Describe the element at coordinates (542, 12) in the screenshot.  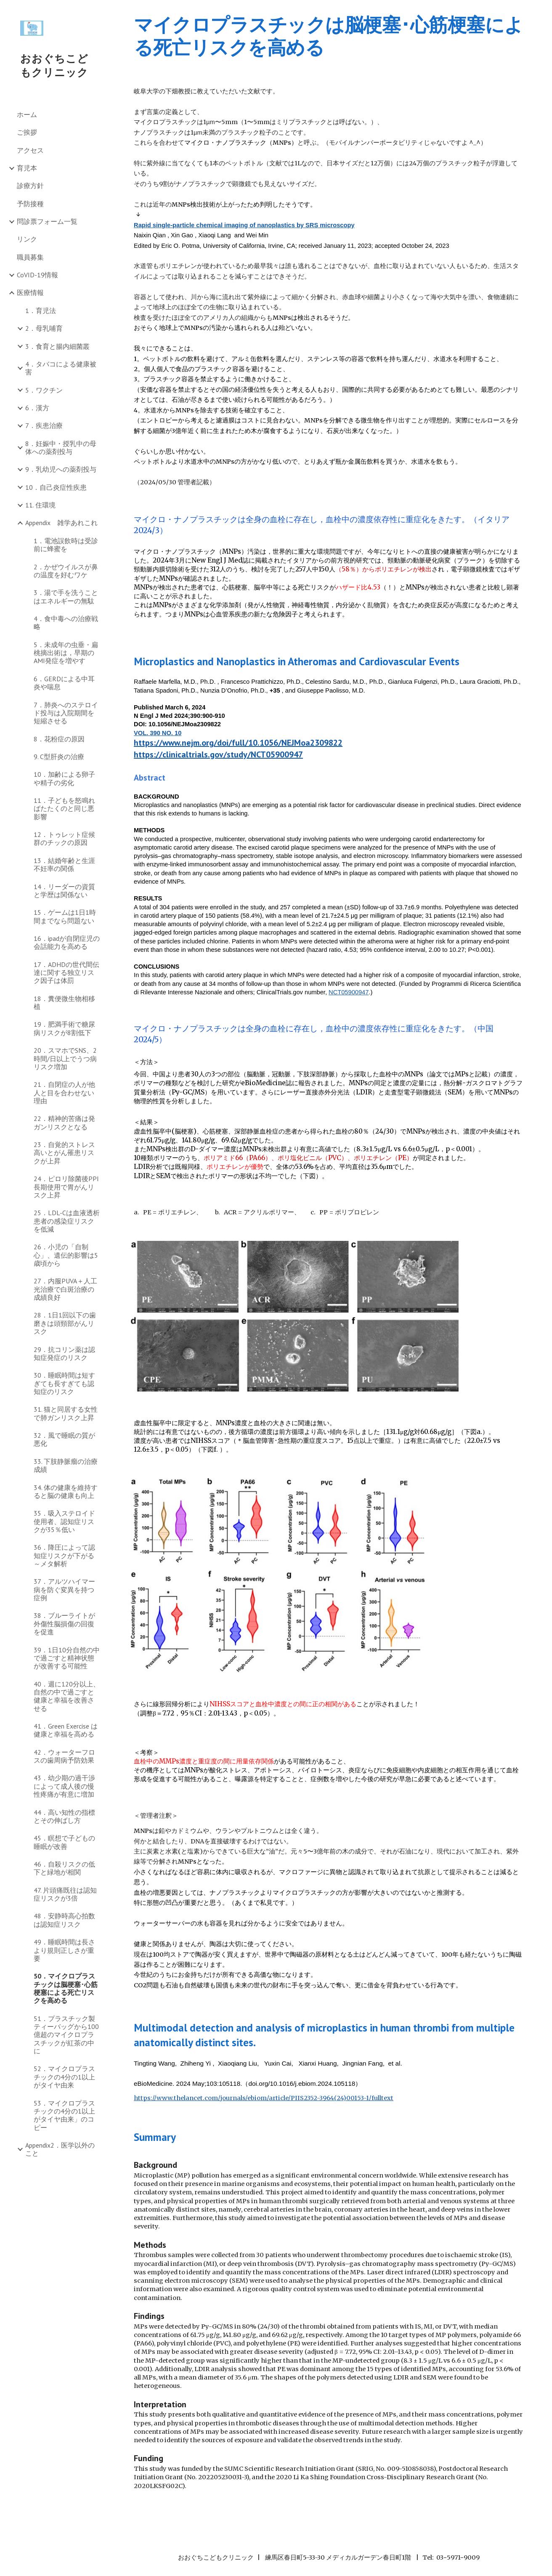
I see `[button]` at that location.